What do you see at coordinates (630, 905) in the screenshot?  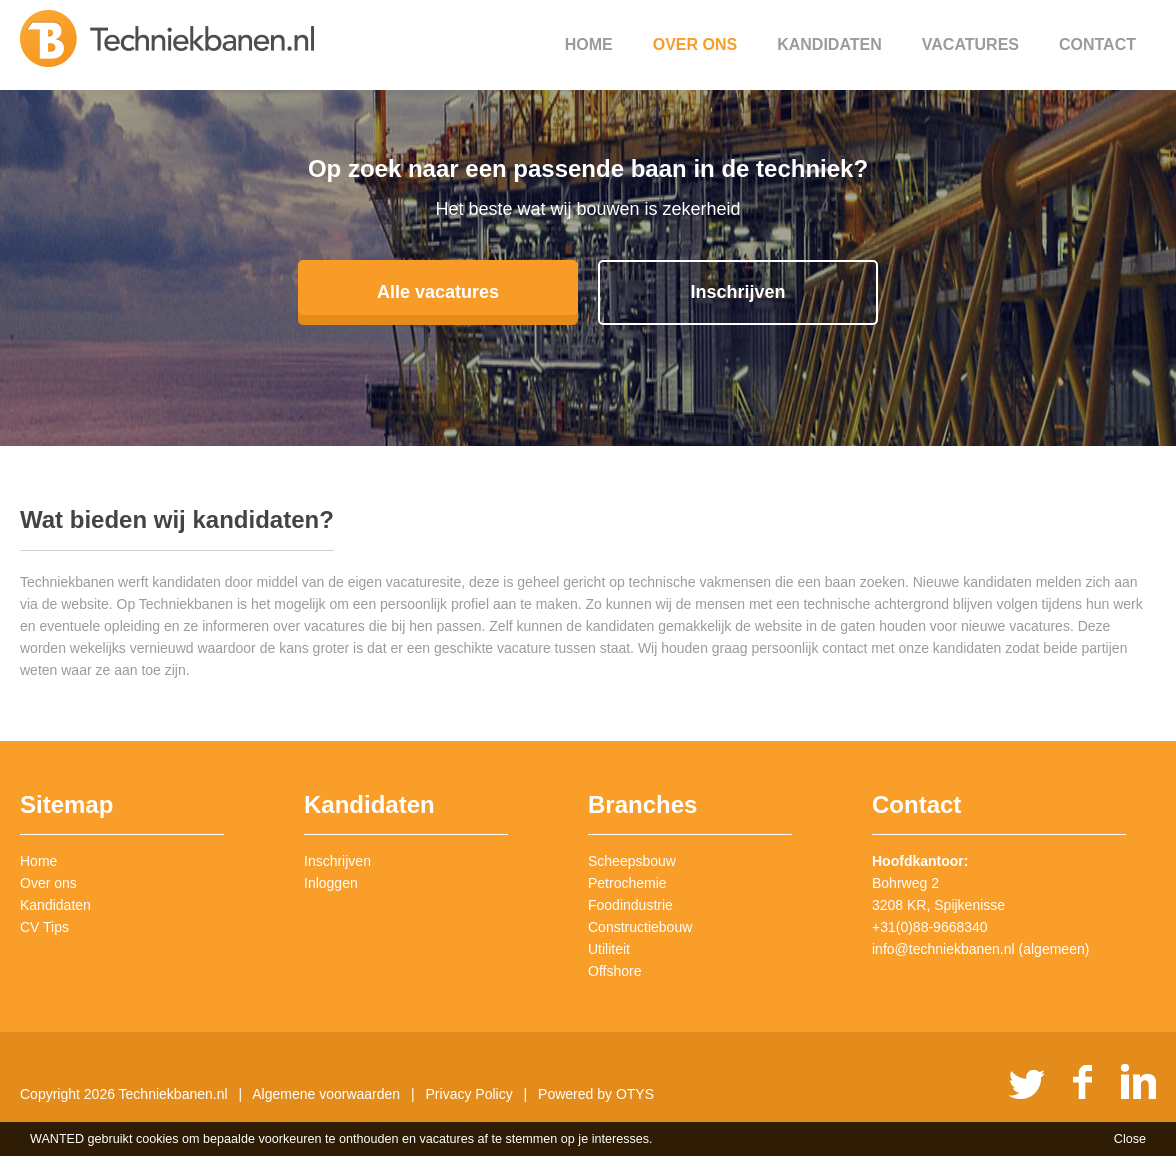 I see `Foodindustrie` at bounding box center [630, 905].